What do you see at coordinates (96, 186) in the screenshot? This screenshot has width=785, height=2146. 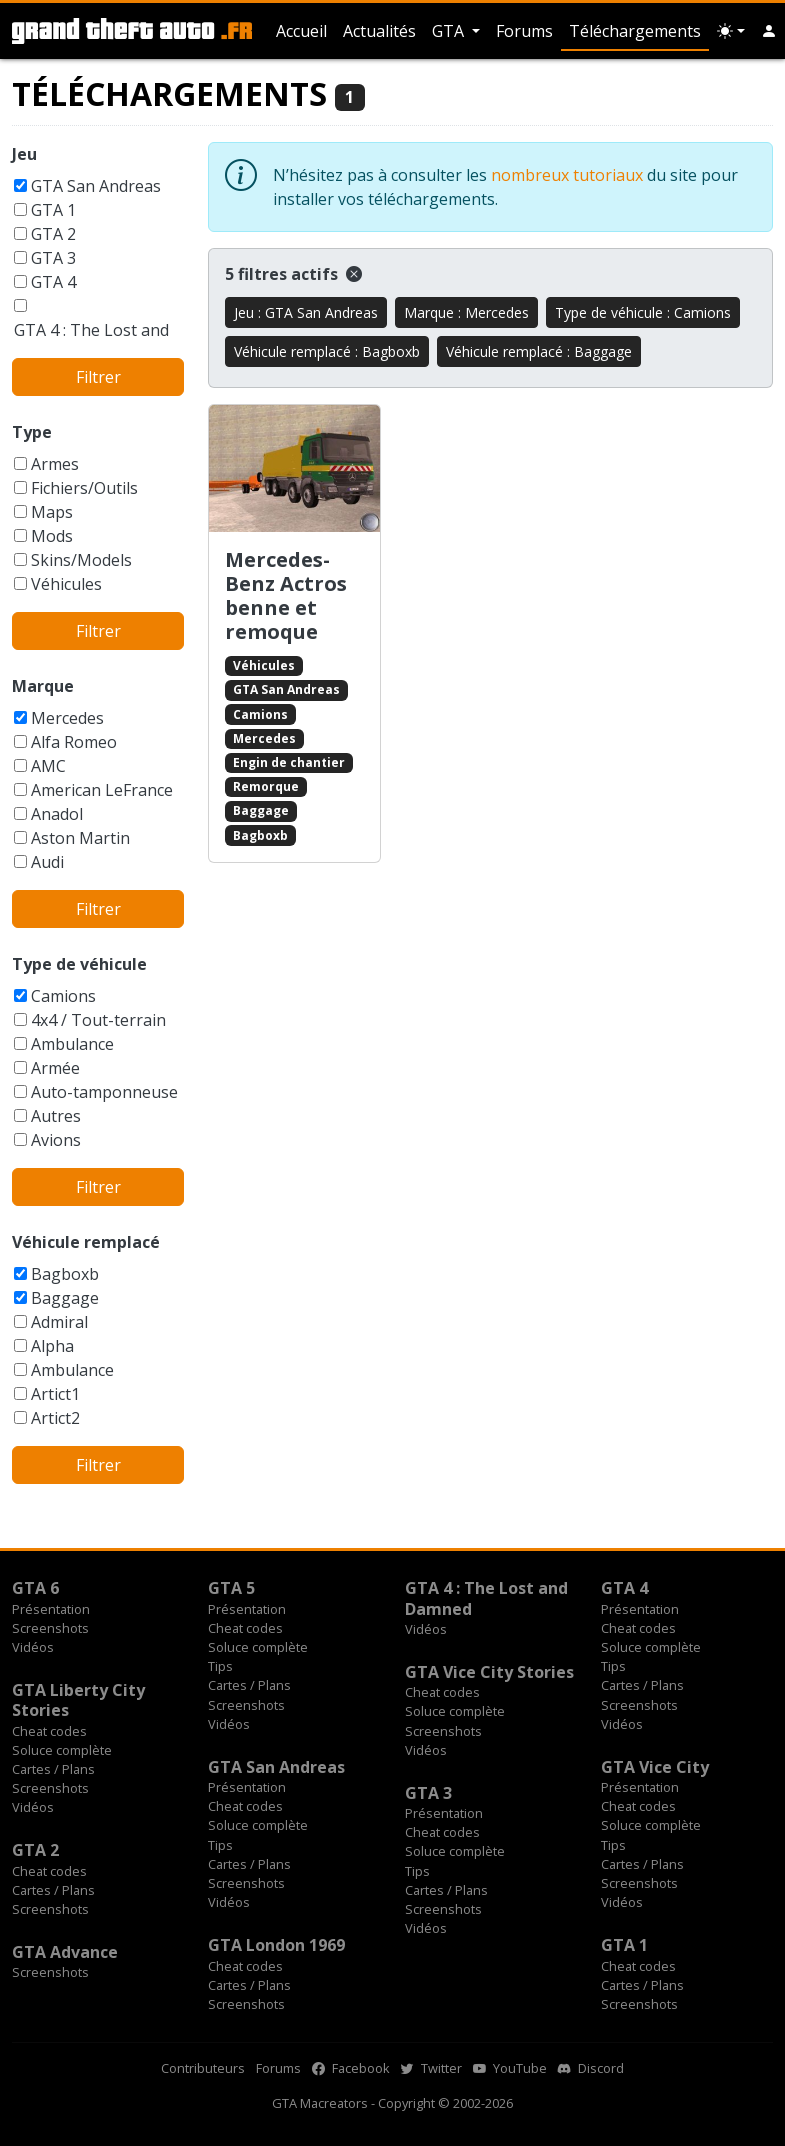 I see `GTA San Andreas` at bounding box center [96, 186].